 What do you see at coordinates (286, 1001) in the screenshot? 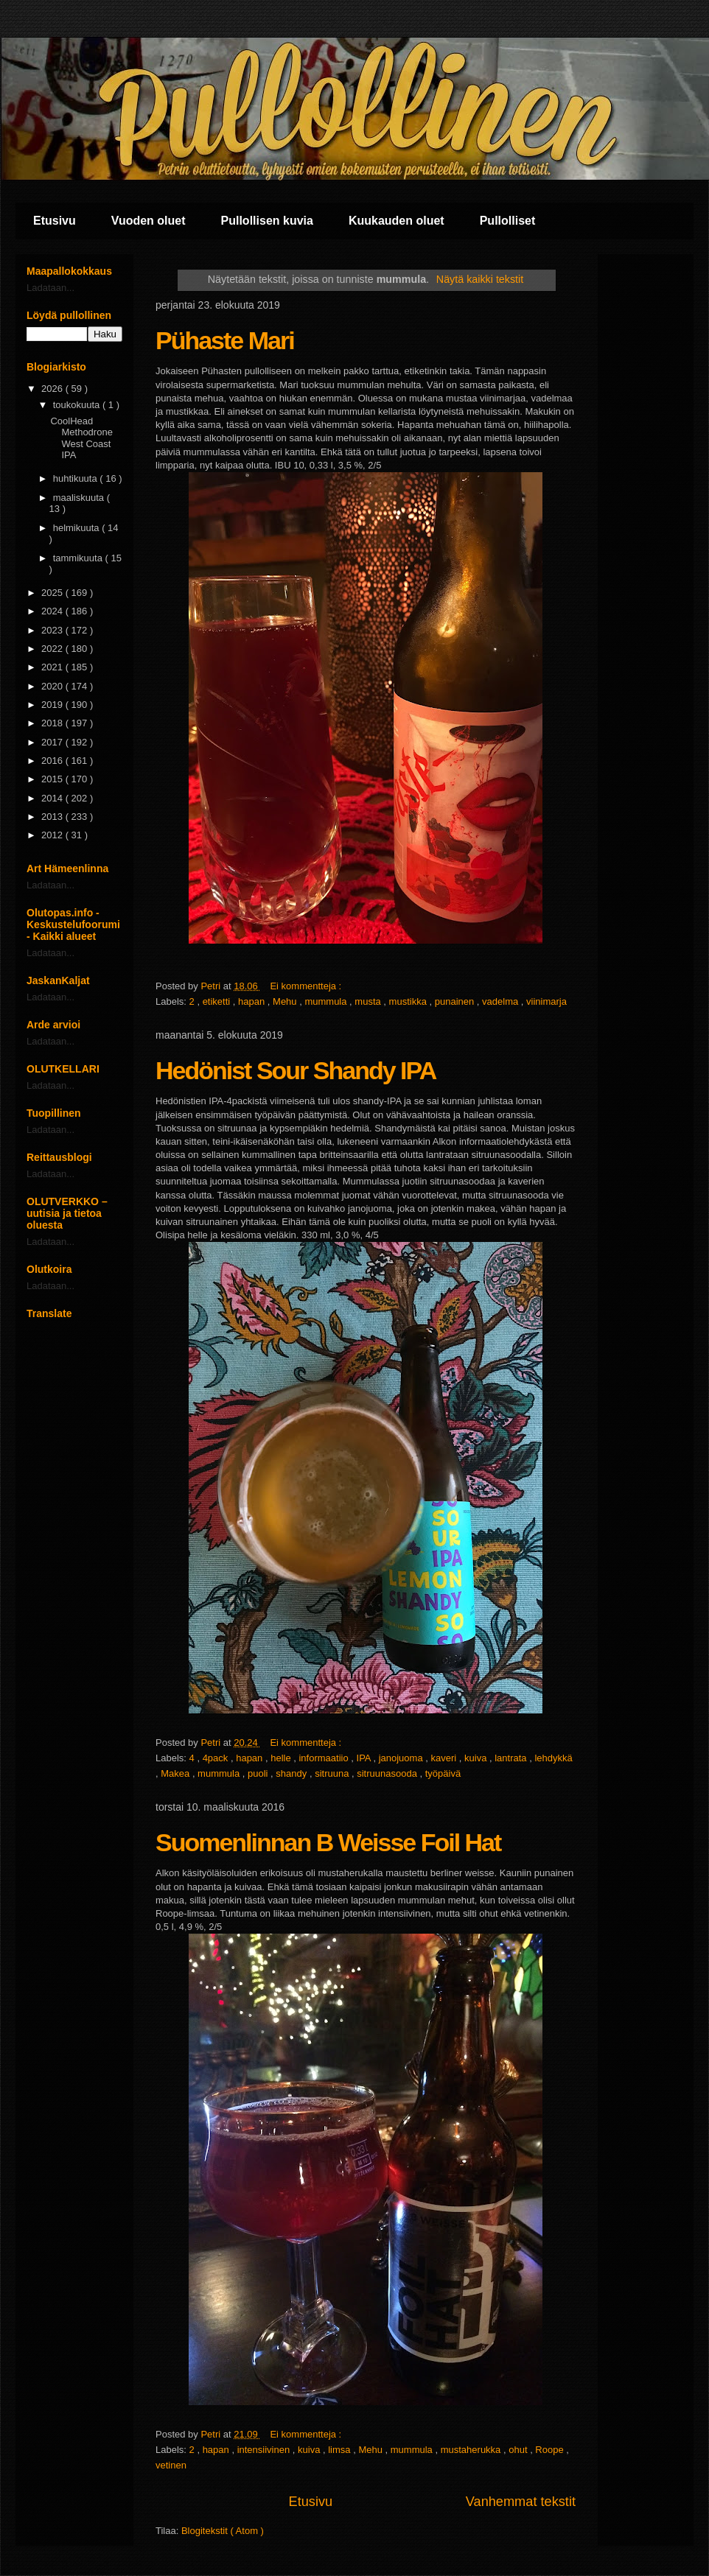
I see `Mehu` at bounding box center [286, 1001].